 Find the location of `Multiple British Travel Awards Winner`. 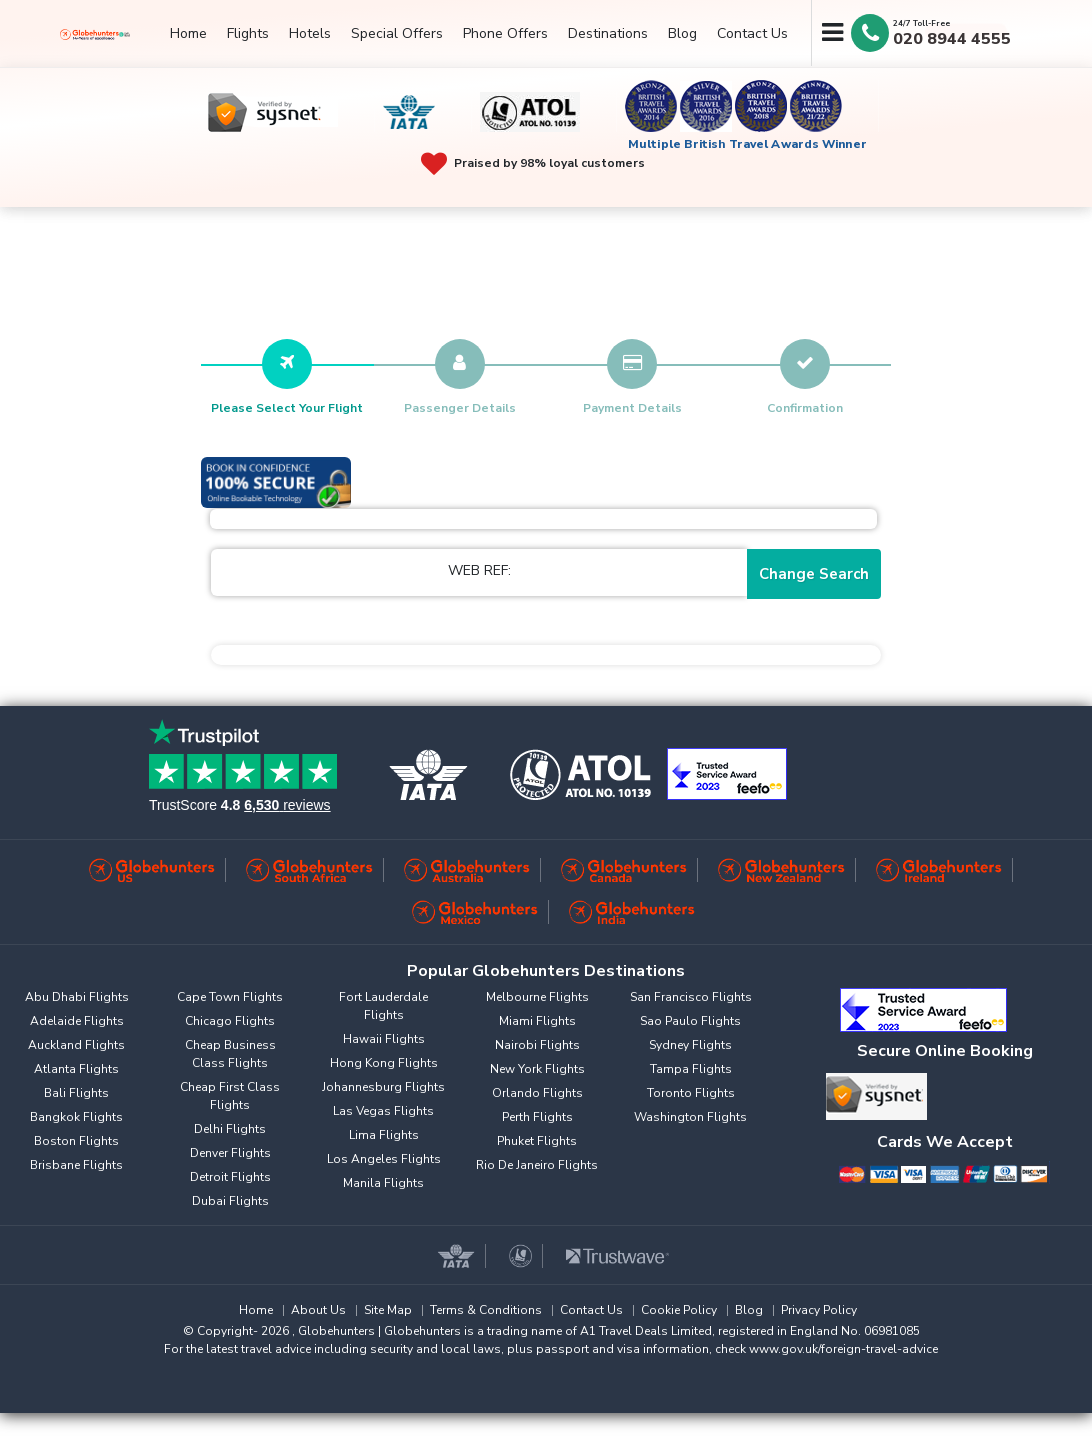

Multiple British Travel Awards Winner is located at coordinates (747, 144).